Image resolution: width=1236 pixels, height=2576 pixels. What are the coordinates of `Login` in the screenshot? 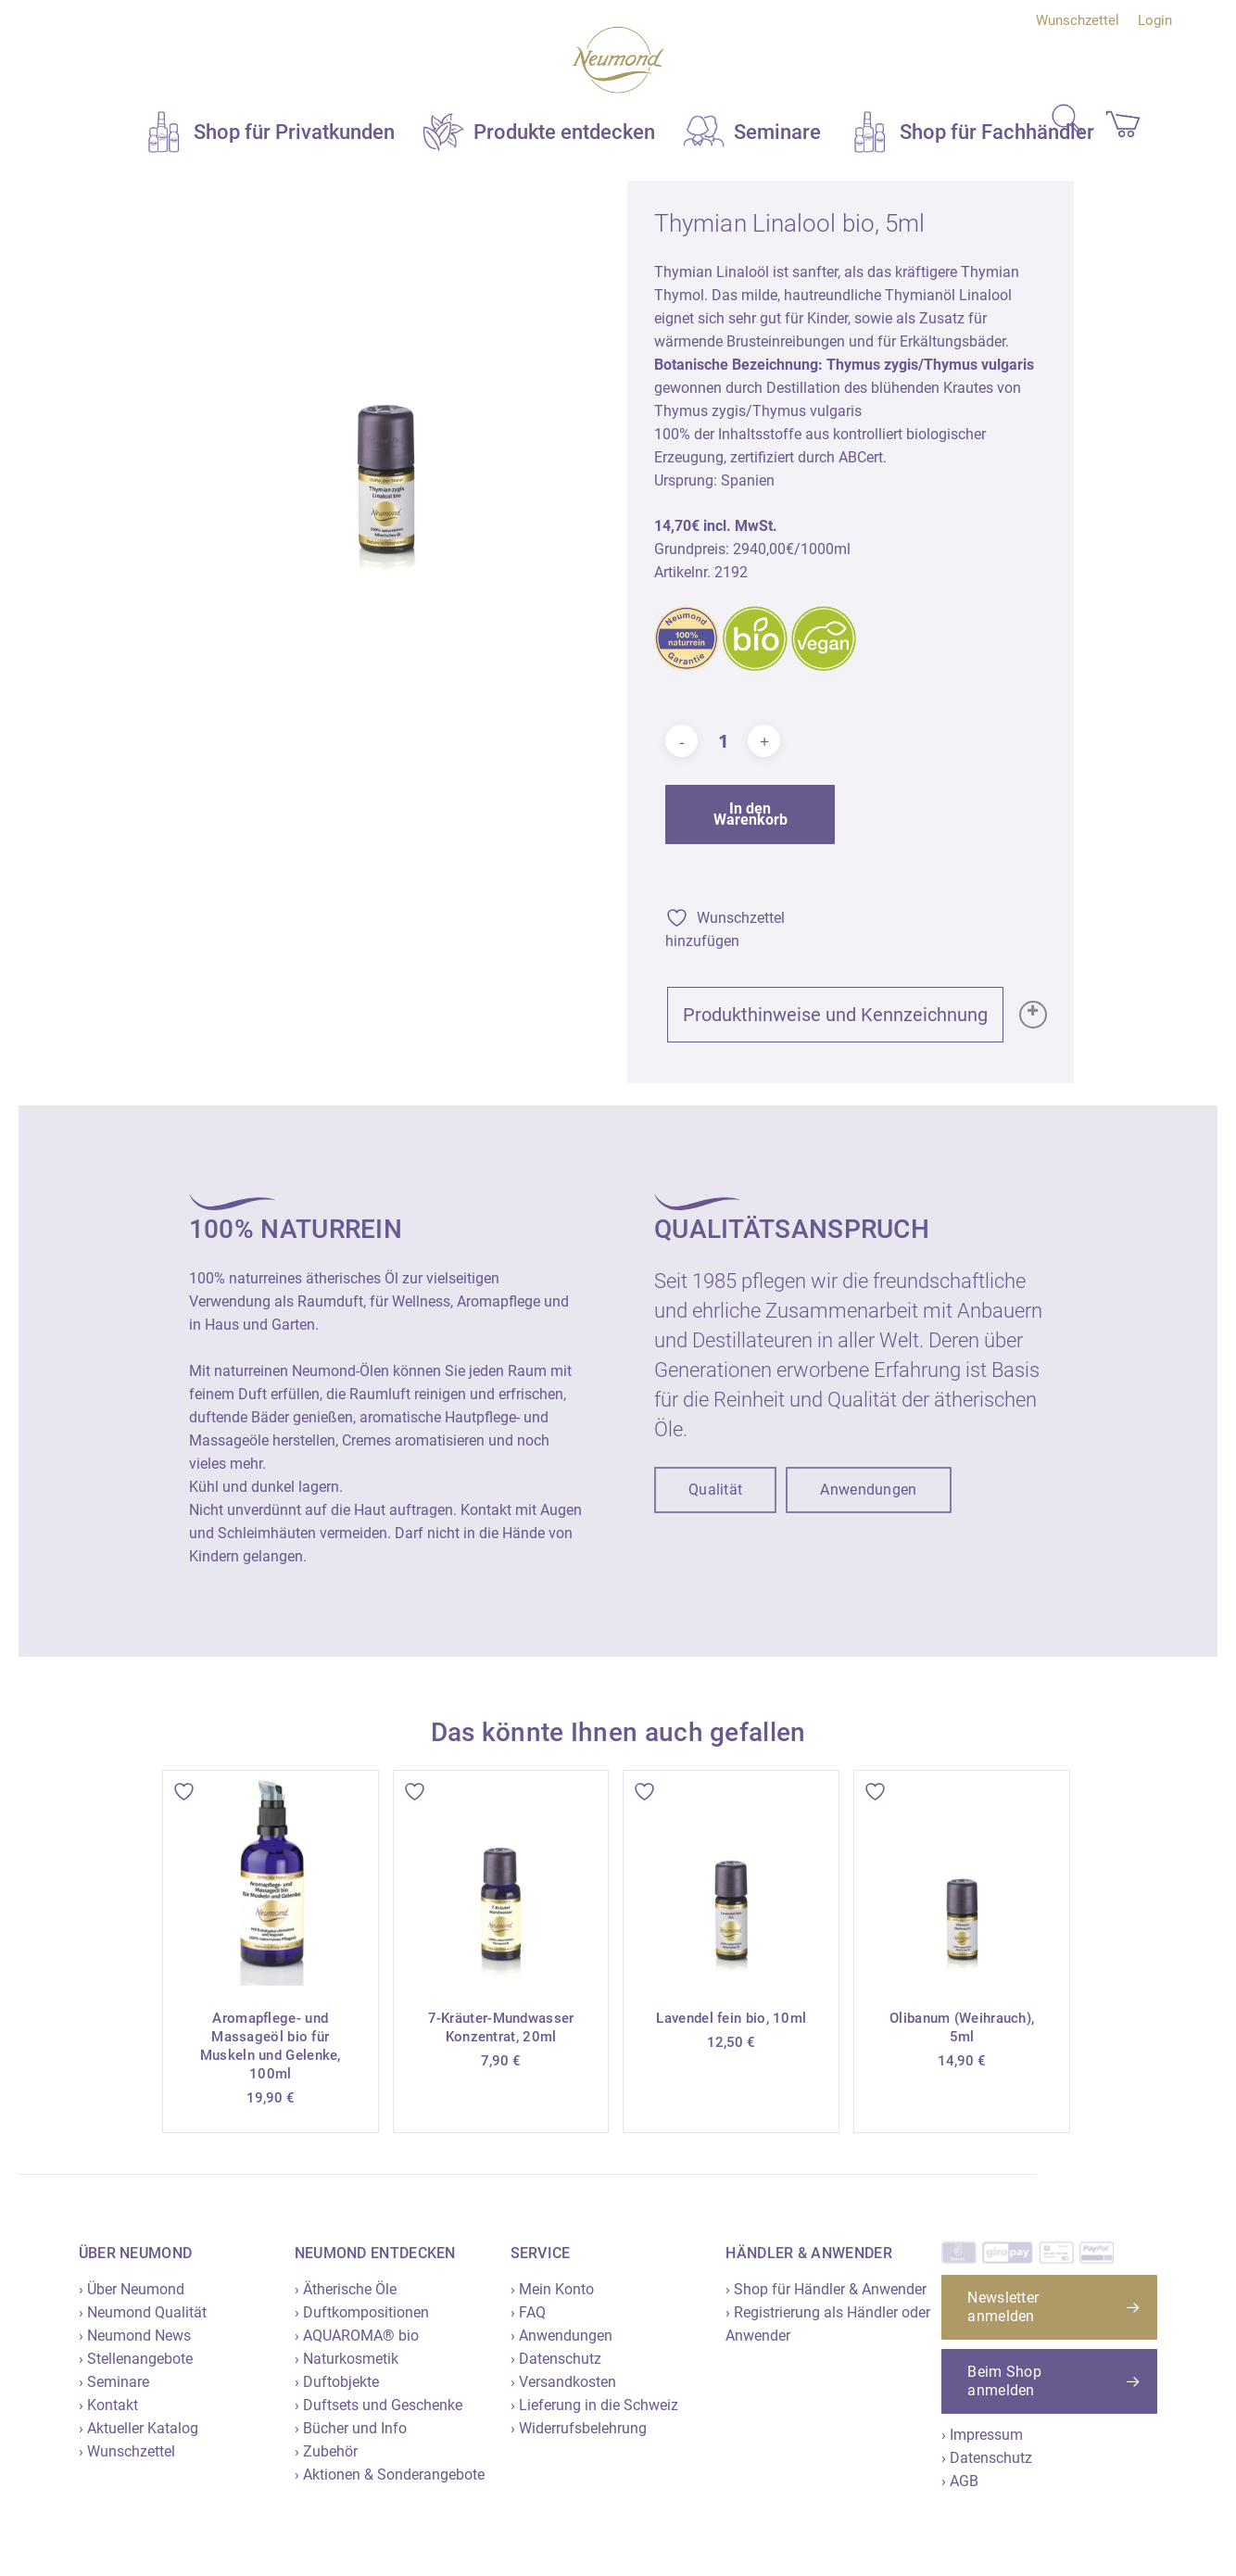 It's located at (1155, 20).